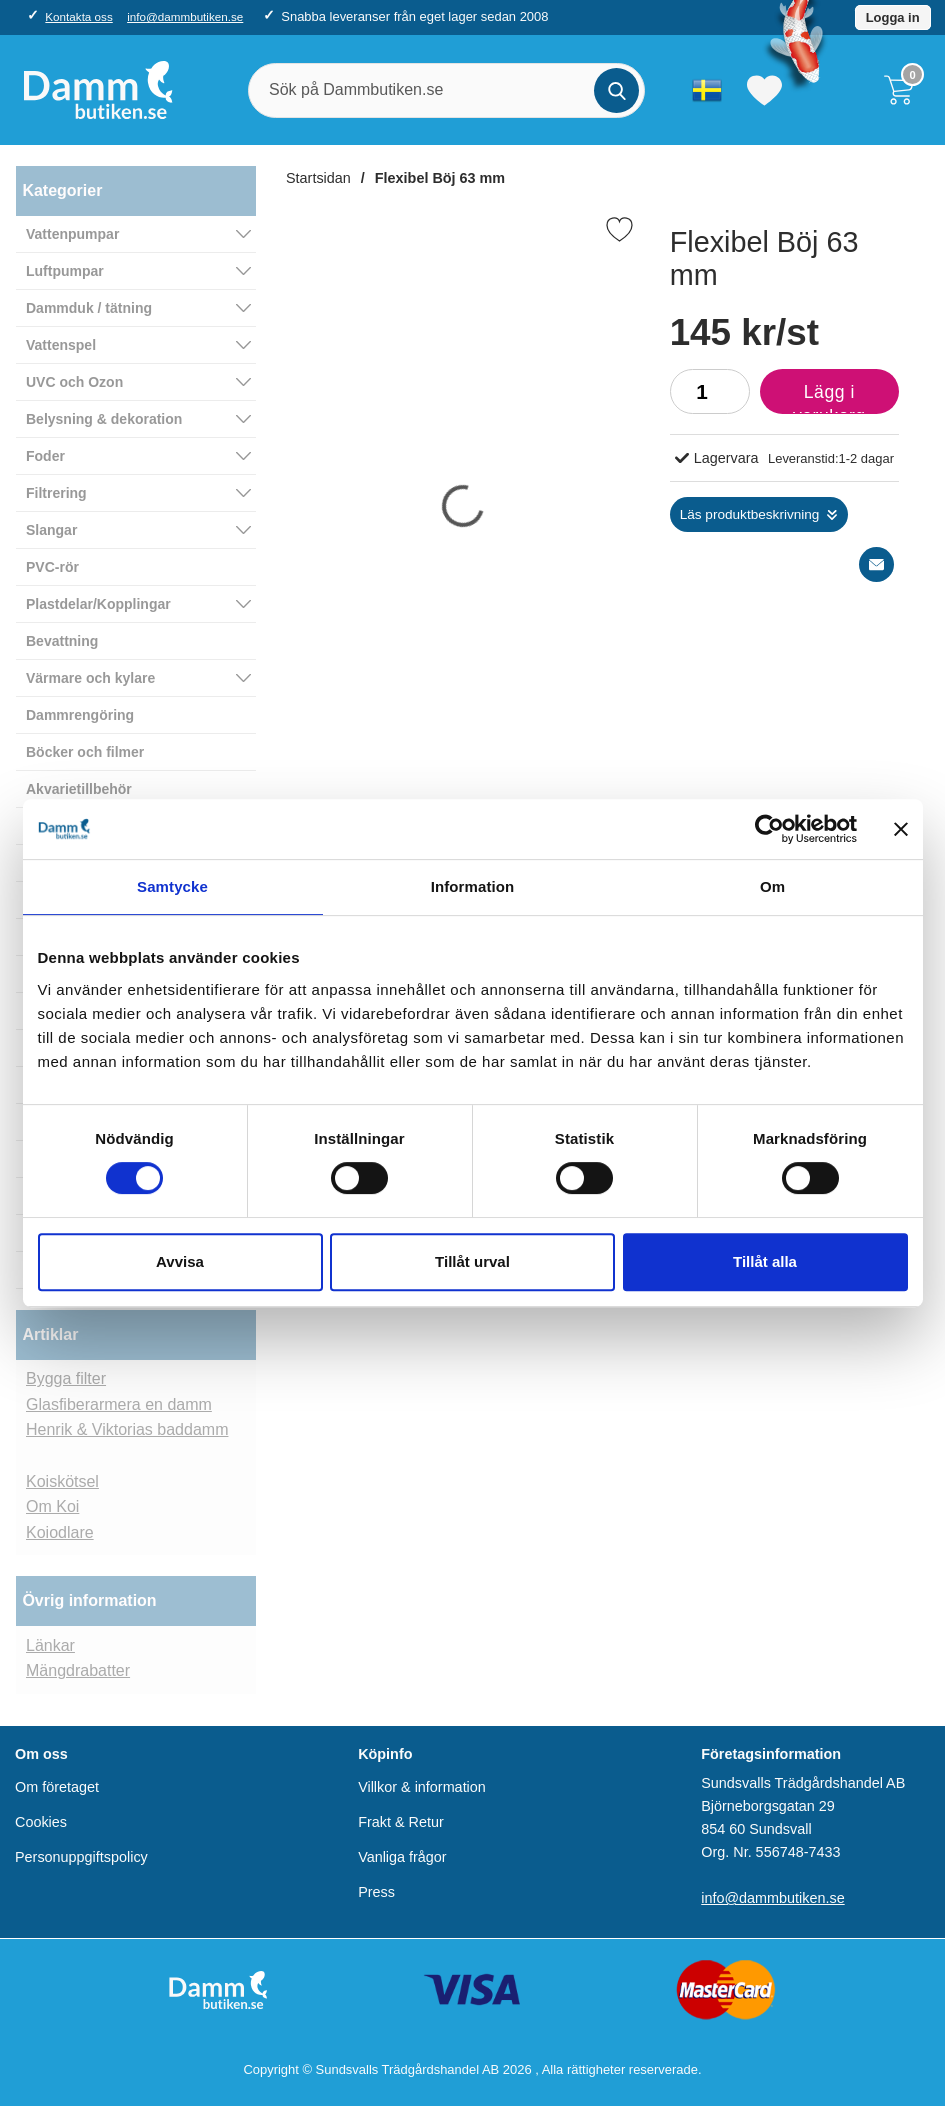  Describe the element at coordinates (52, 567) in the screenshot. I see `PVC-rör` at that location.